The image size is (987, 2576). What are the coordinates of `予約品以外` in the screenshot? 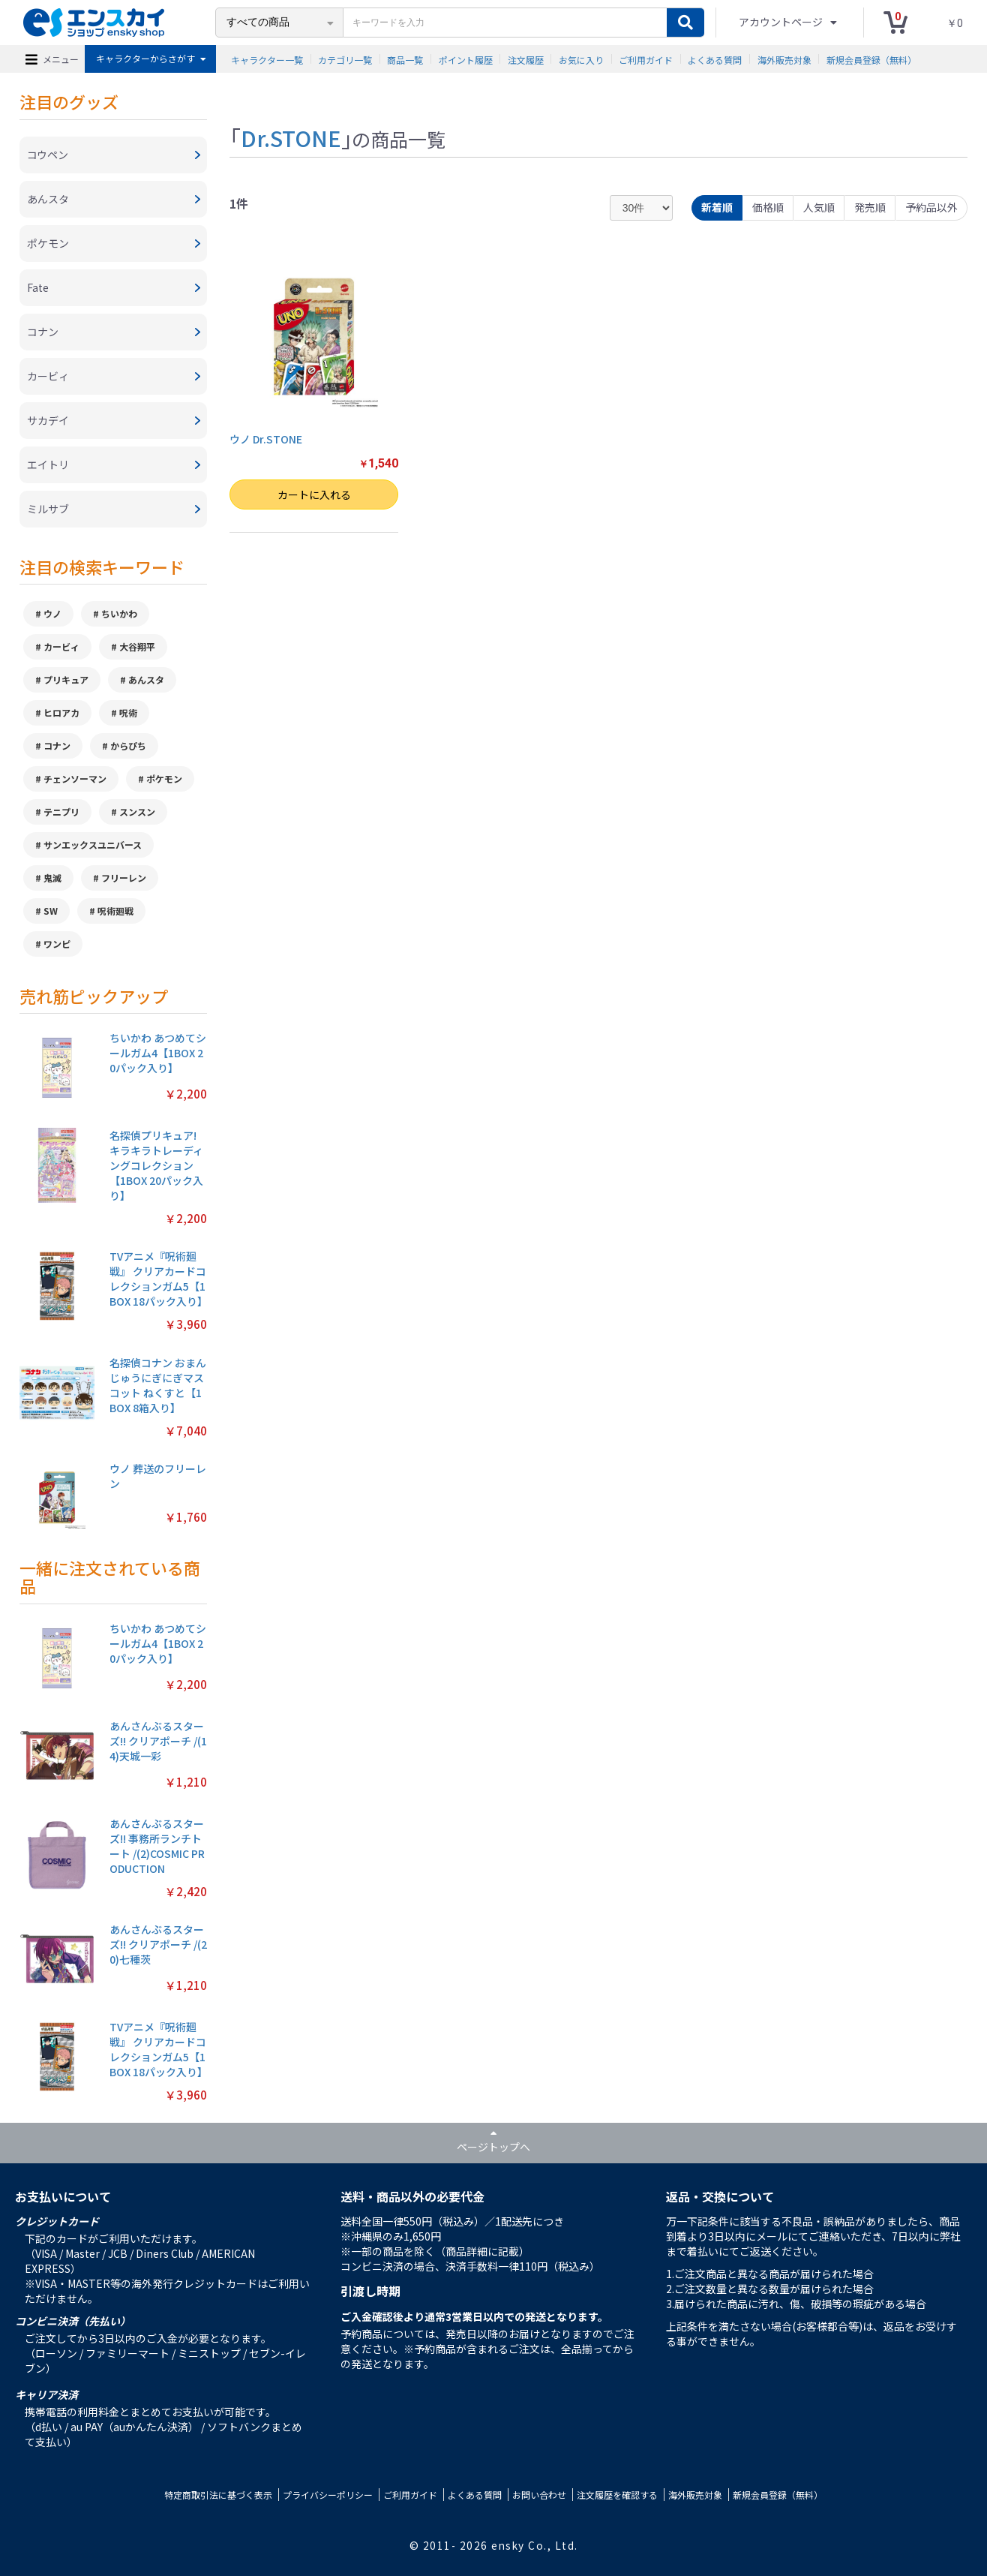 It's located at (931, 207).